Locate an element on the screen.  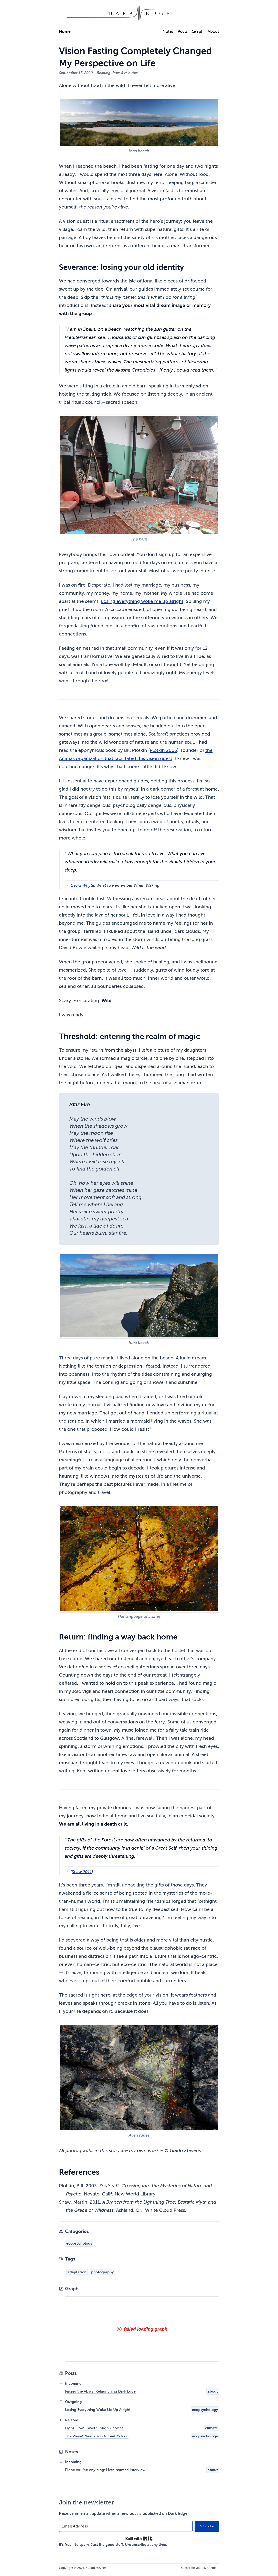
Posts is located at coordinates (183, 31).